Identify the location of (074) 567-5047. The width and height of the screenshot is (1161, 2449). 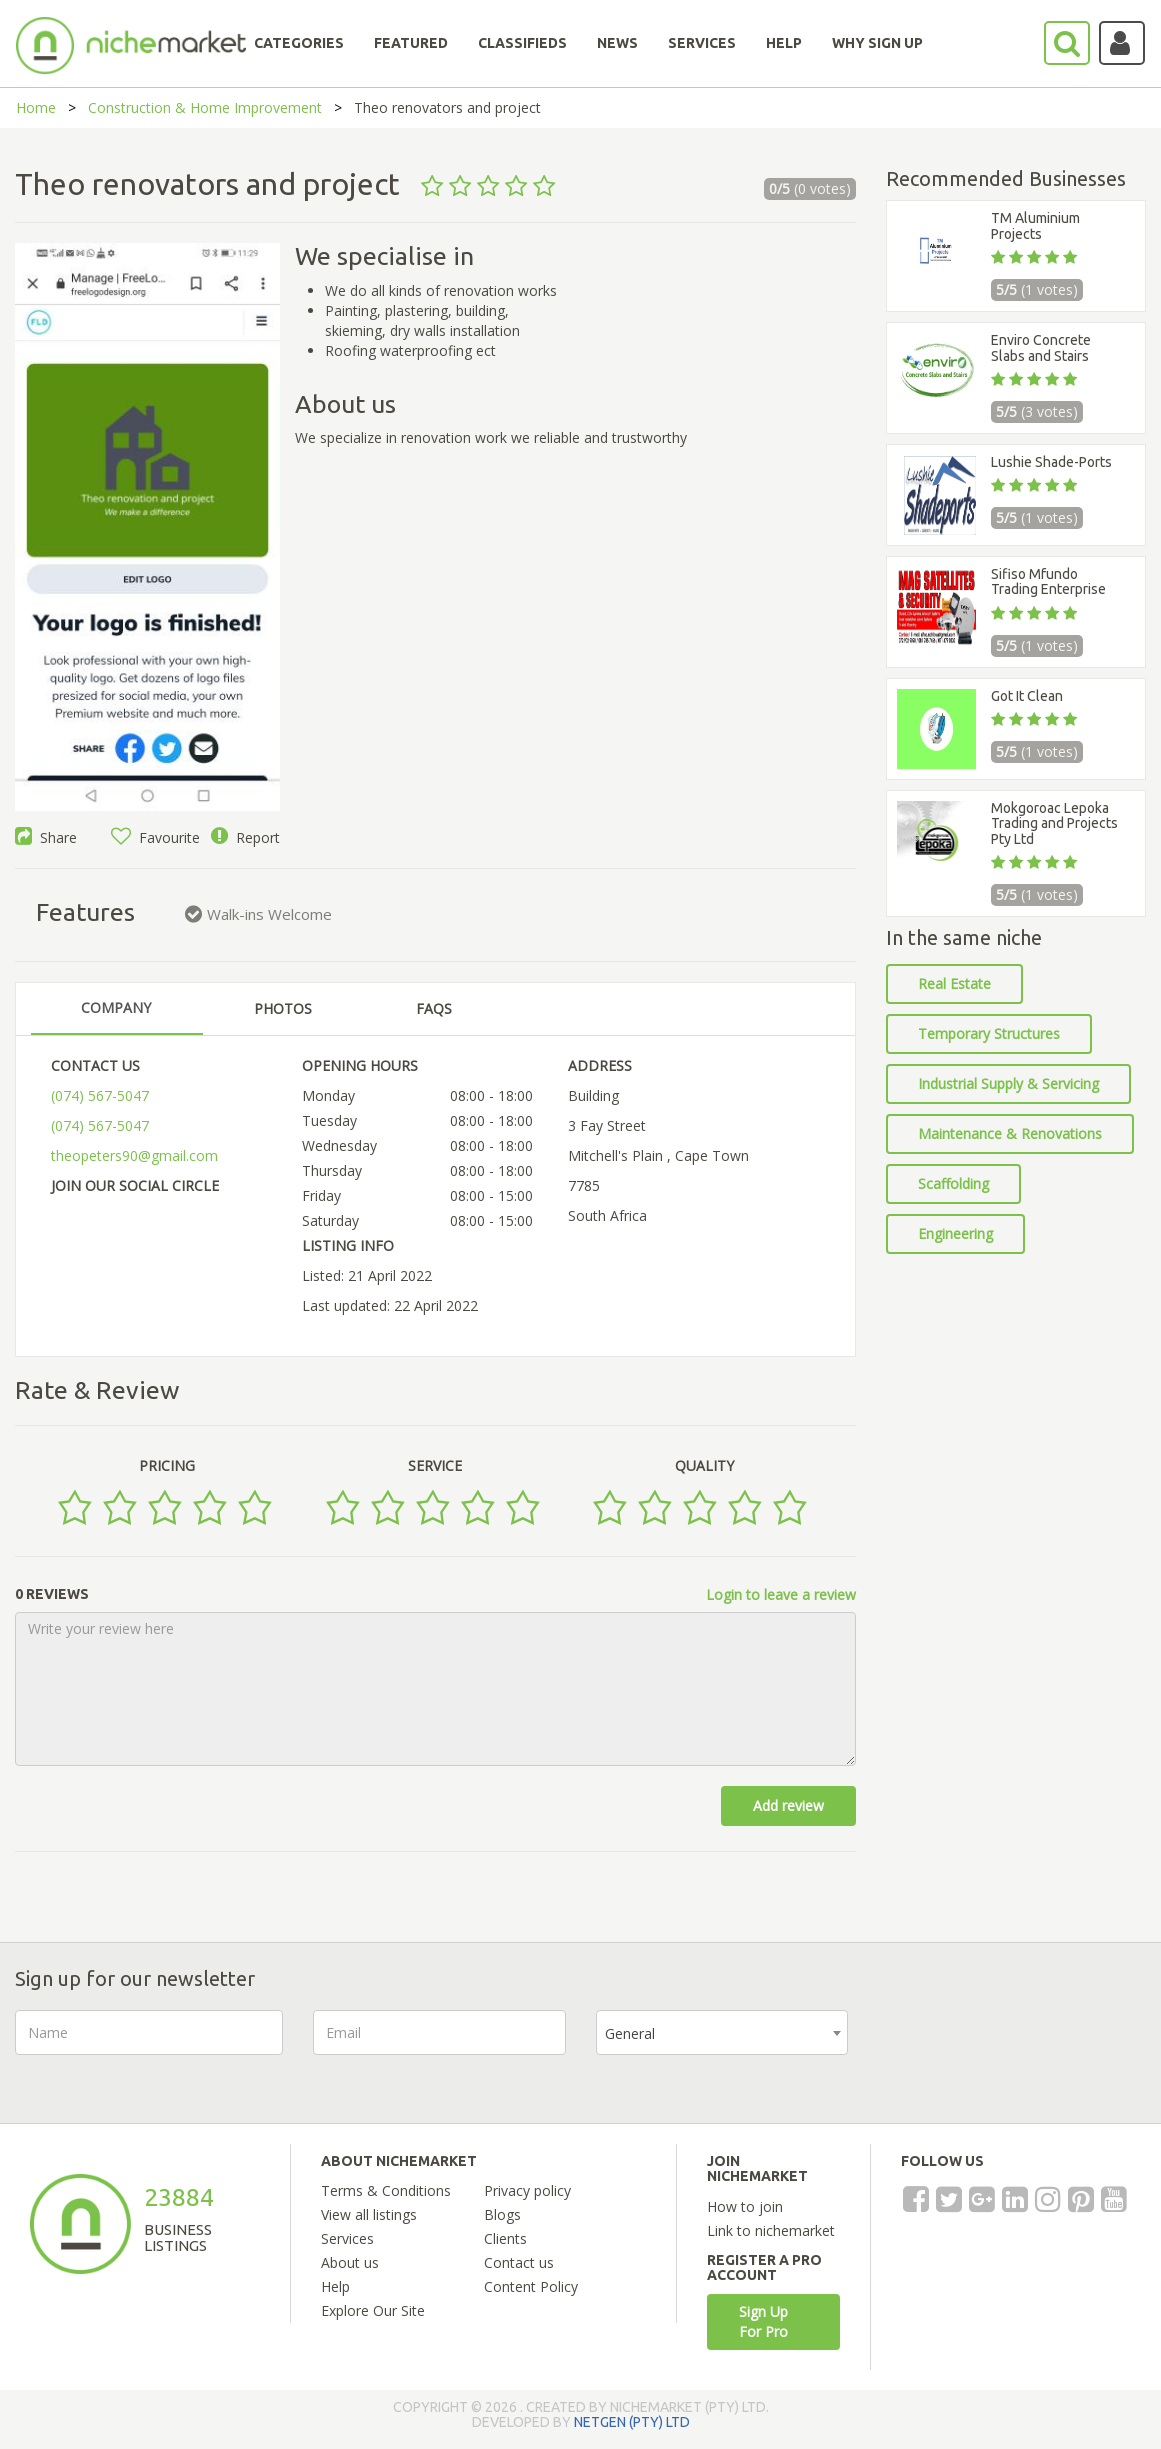
(100, 1095).